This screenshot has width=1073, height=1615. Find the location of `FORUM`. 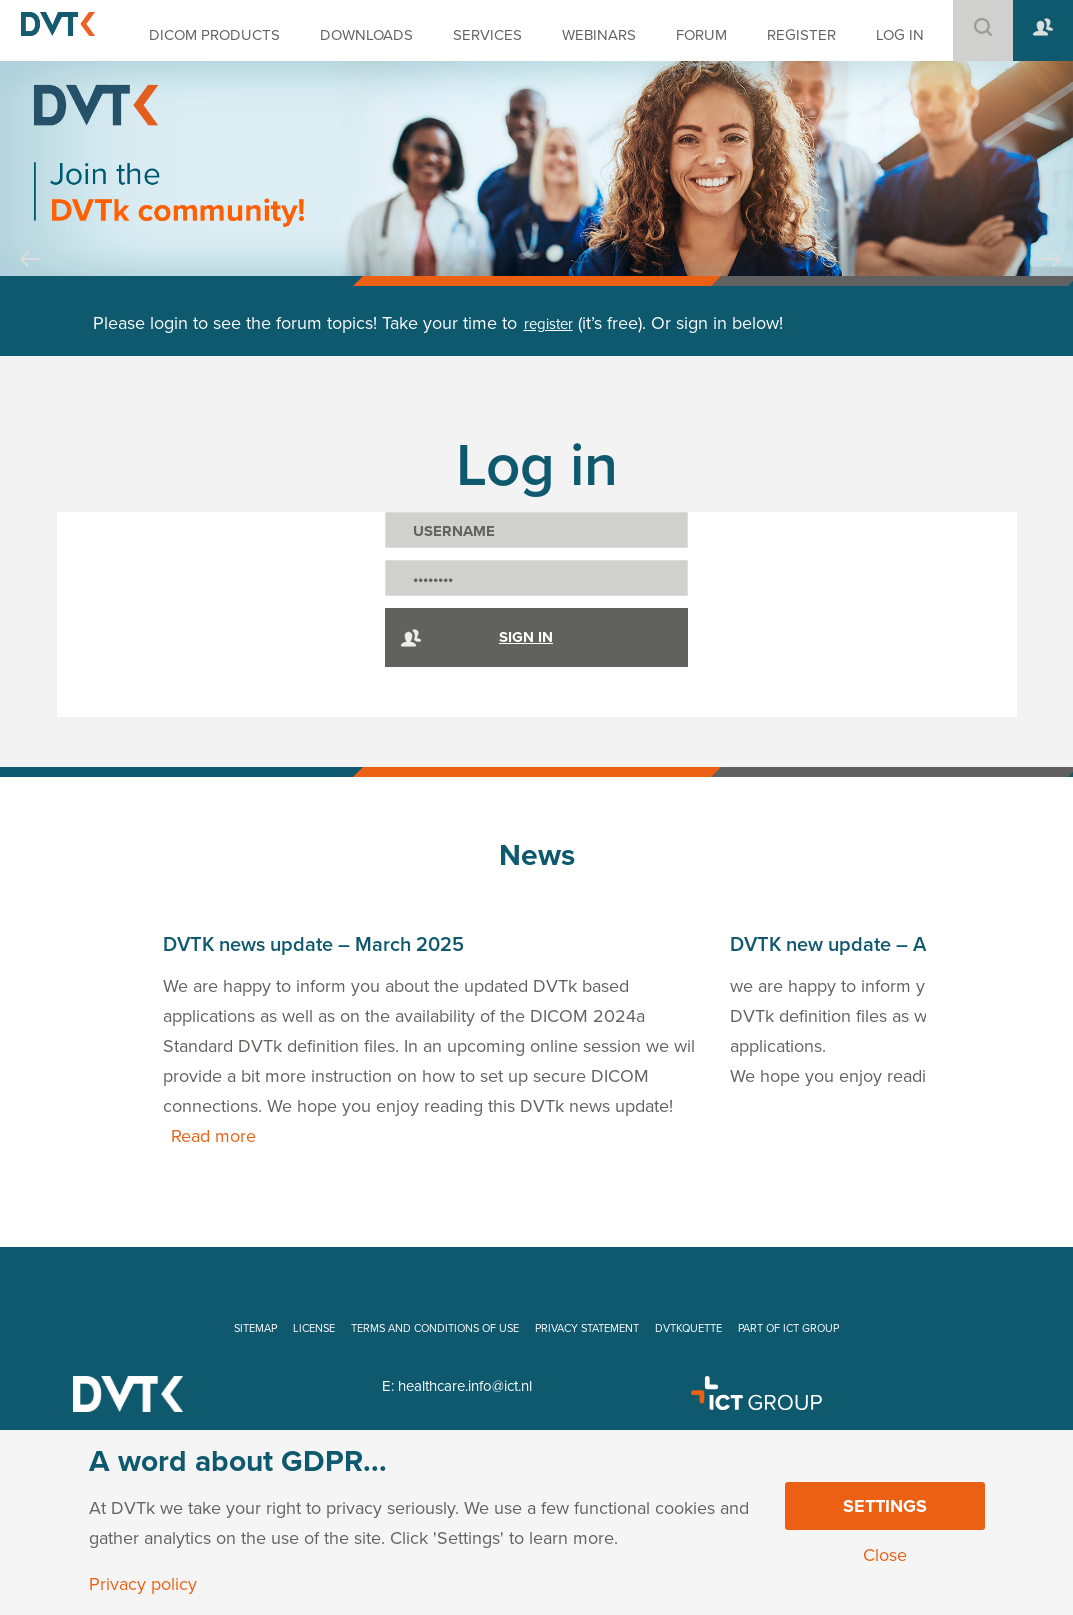

FORUM is located at coordinates (701, 35).